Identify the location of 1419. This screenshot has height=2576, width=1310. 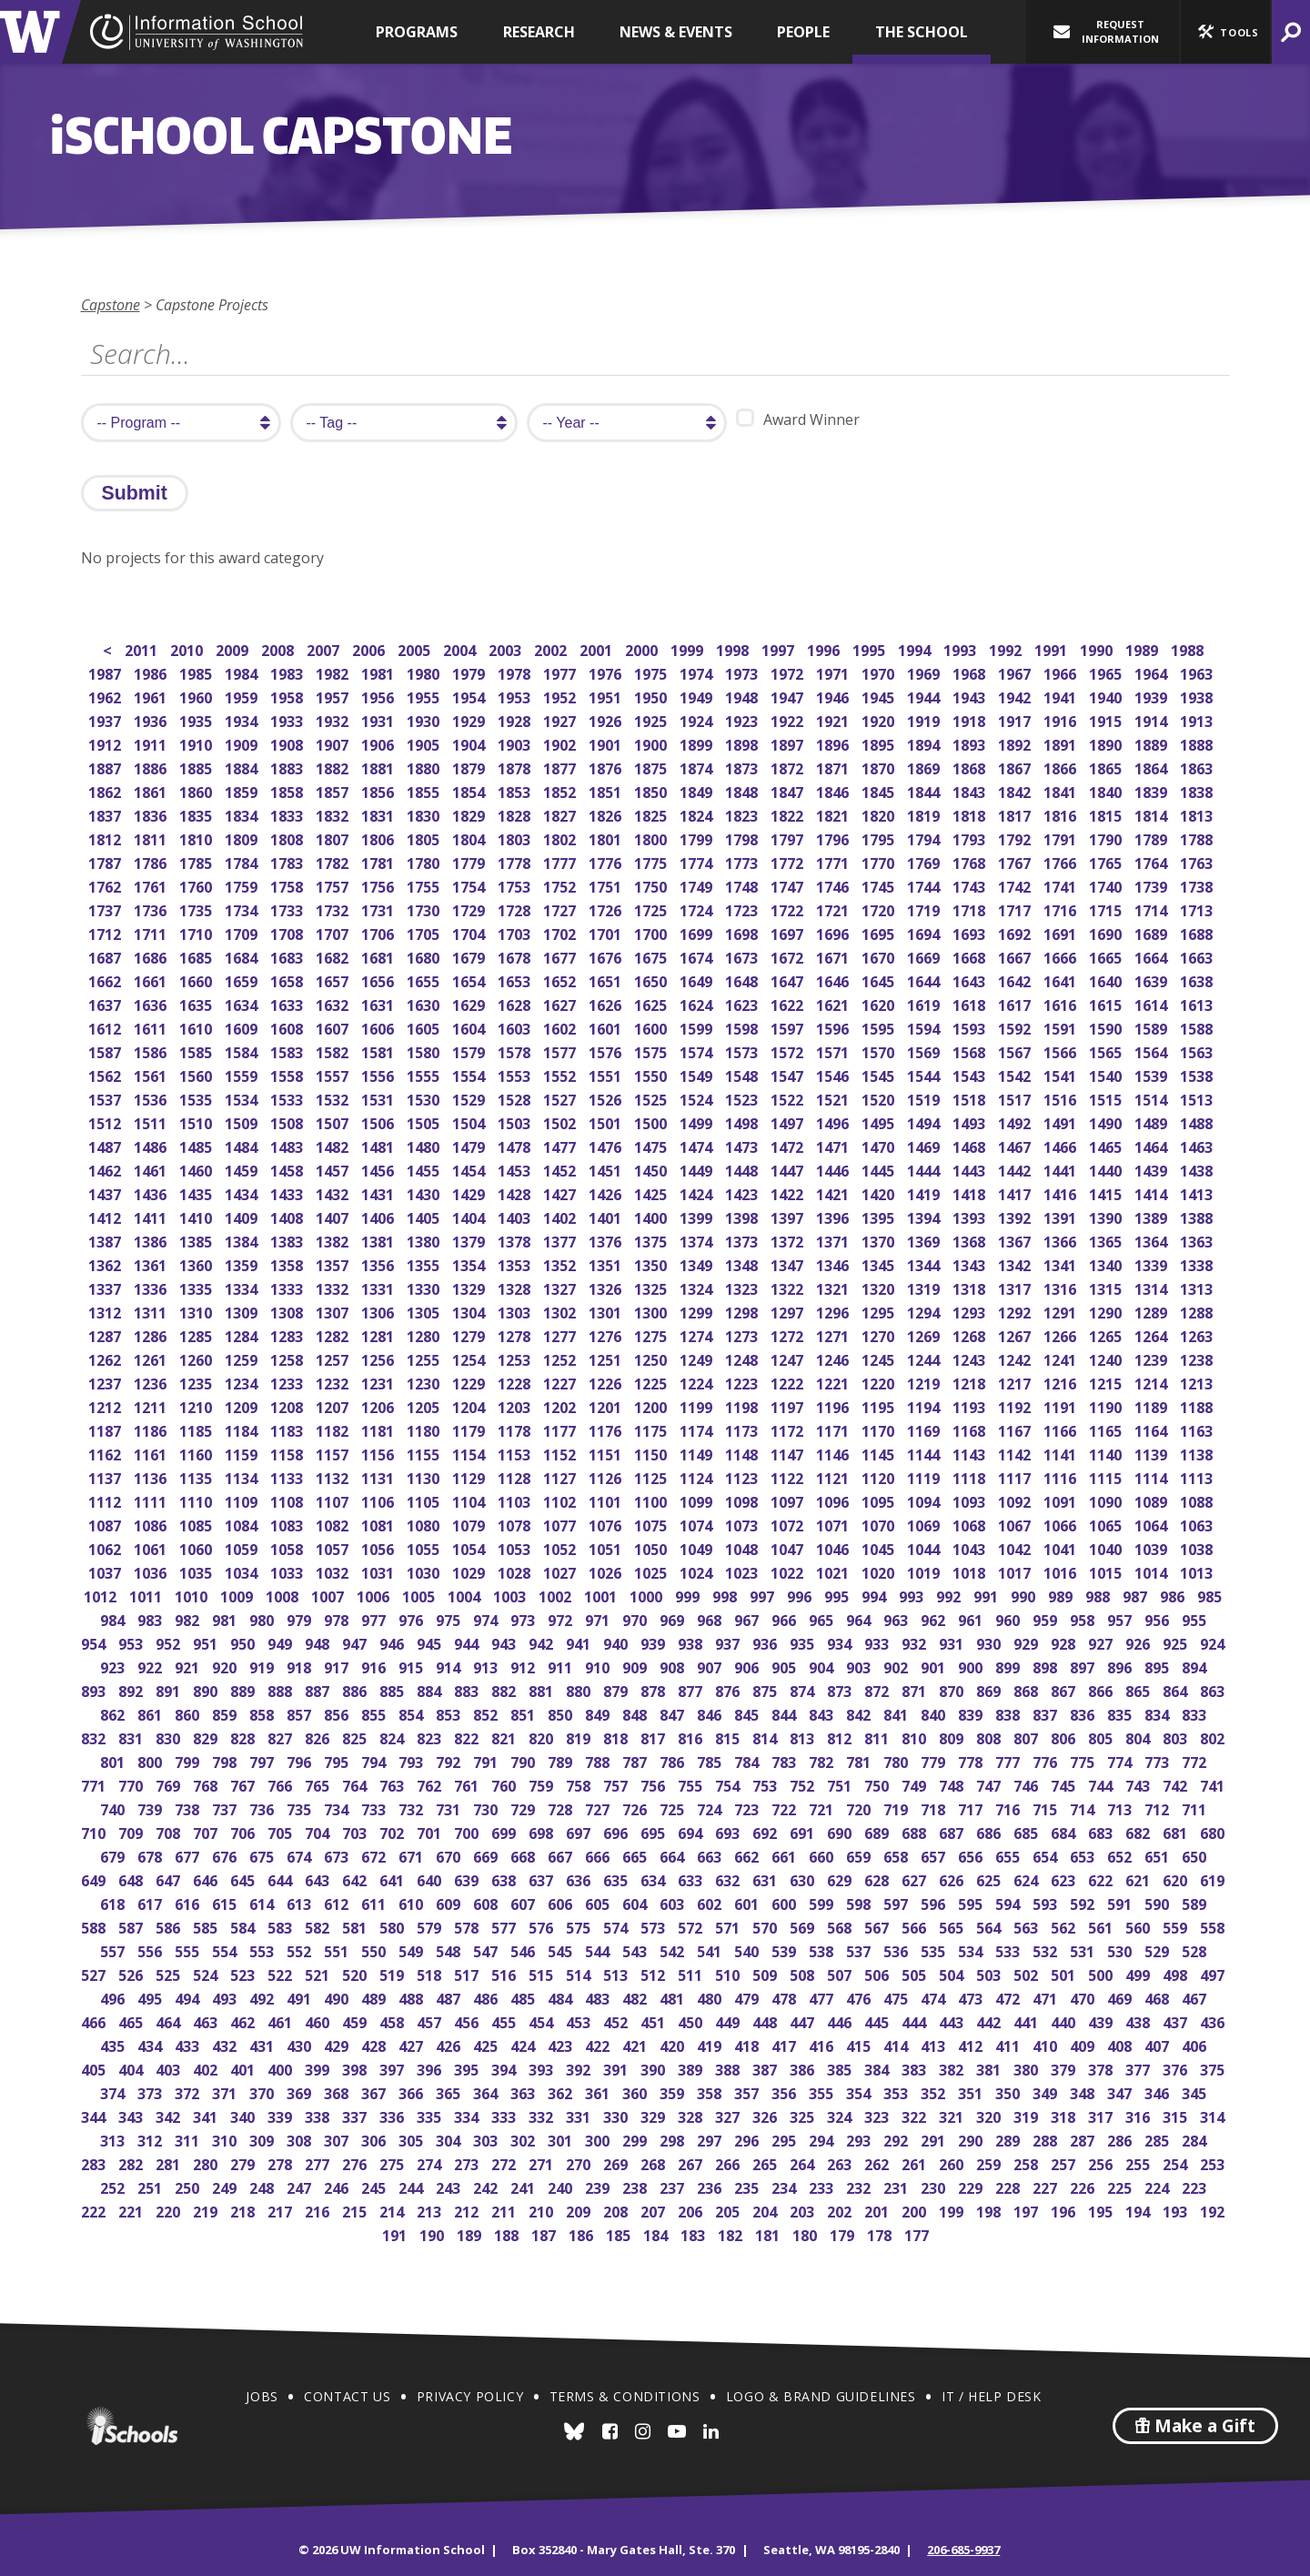
(924, 1192).